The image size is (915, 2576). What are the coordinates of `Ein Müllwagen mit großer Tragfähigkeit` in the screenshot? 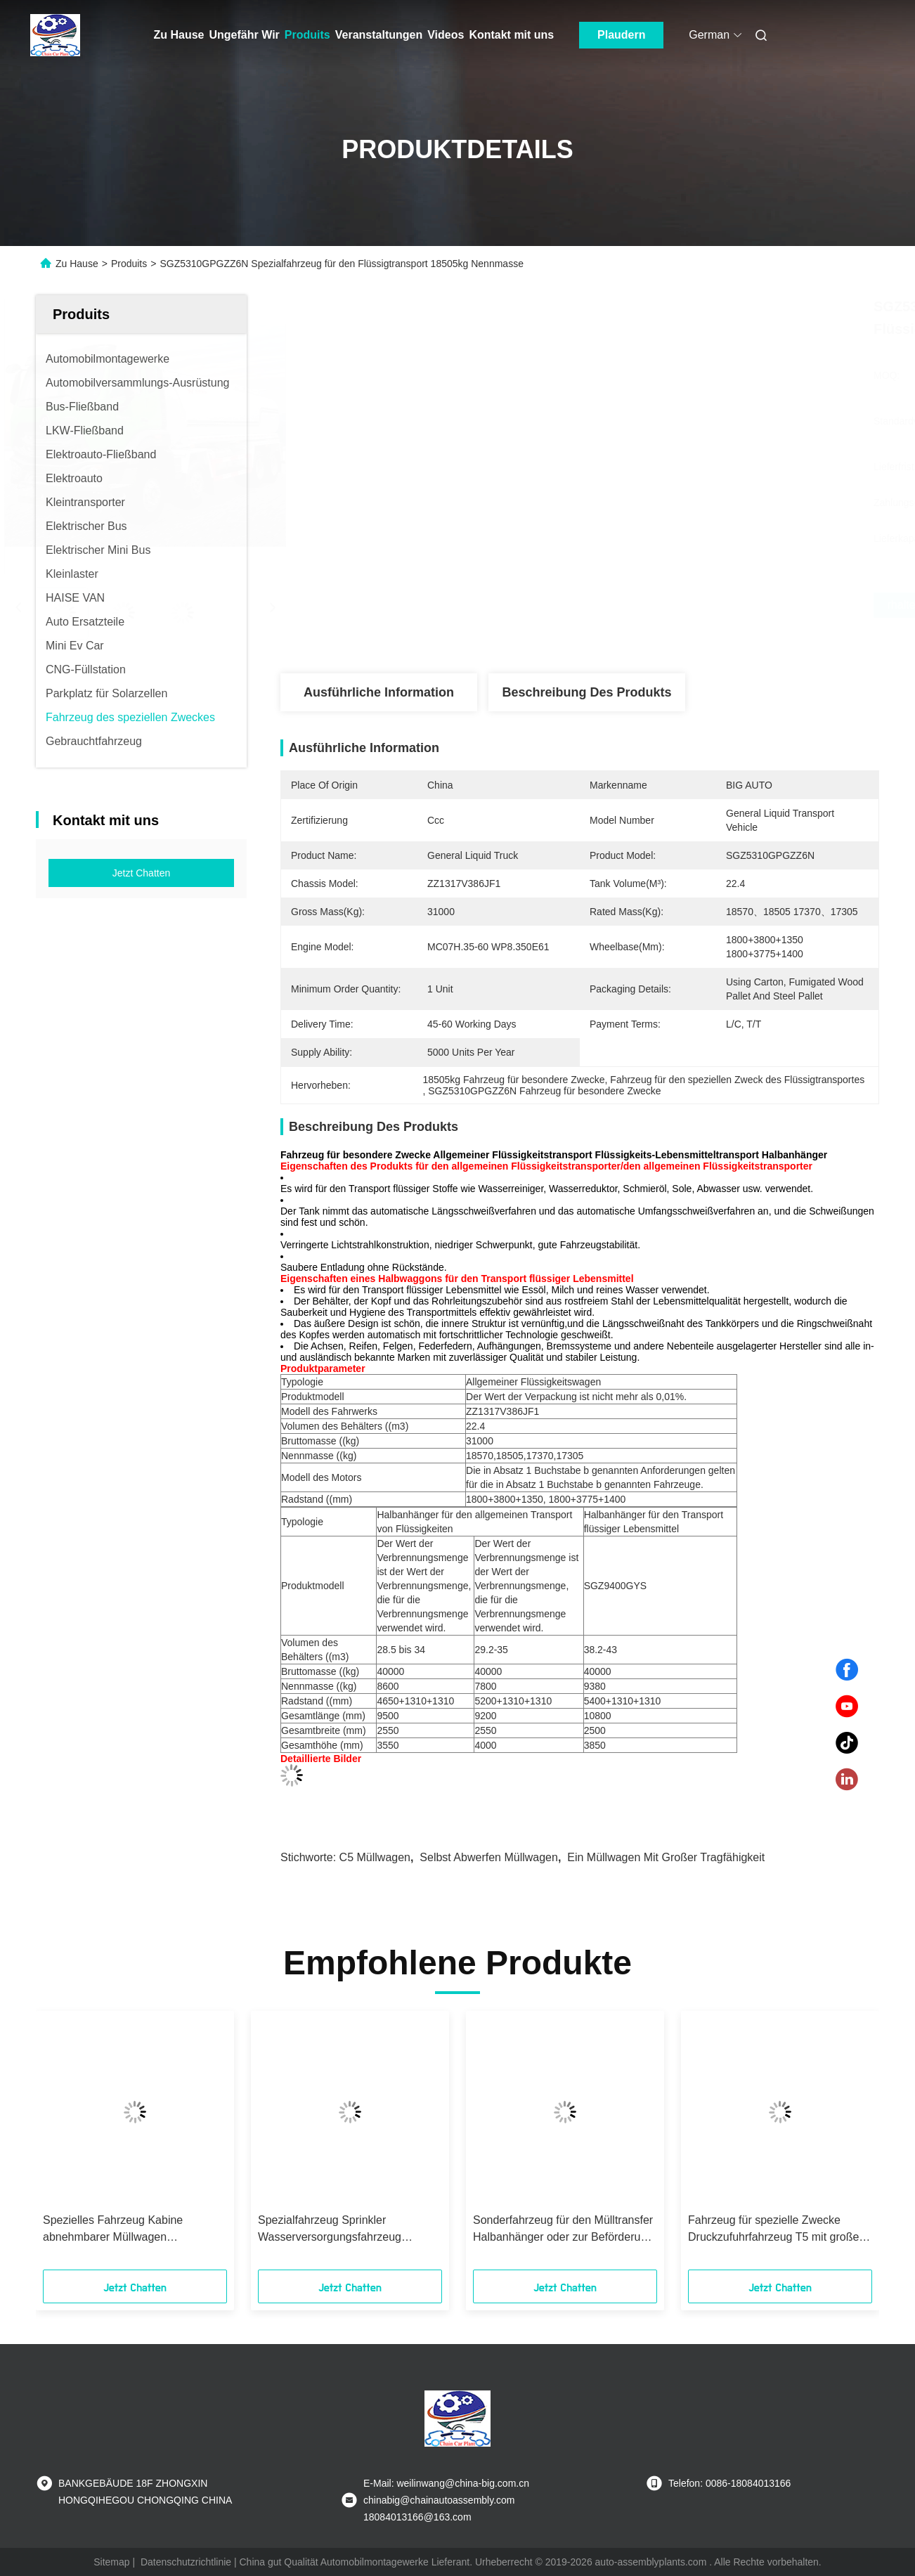 It's located at (666, 1857).